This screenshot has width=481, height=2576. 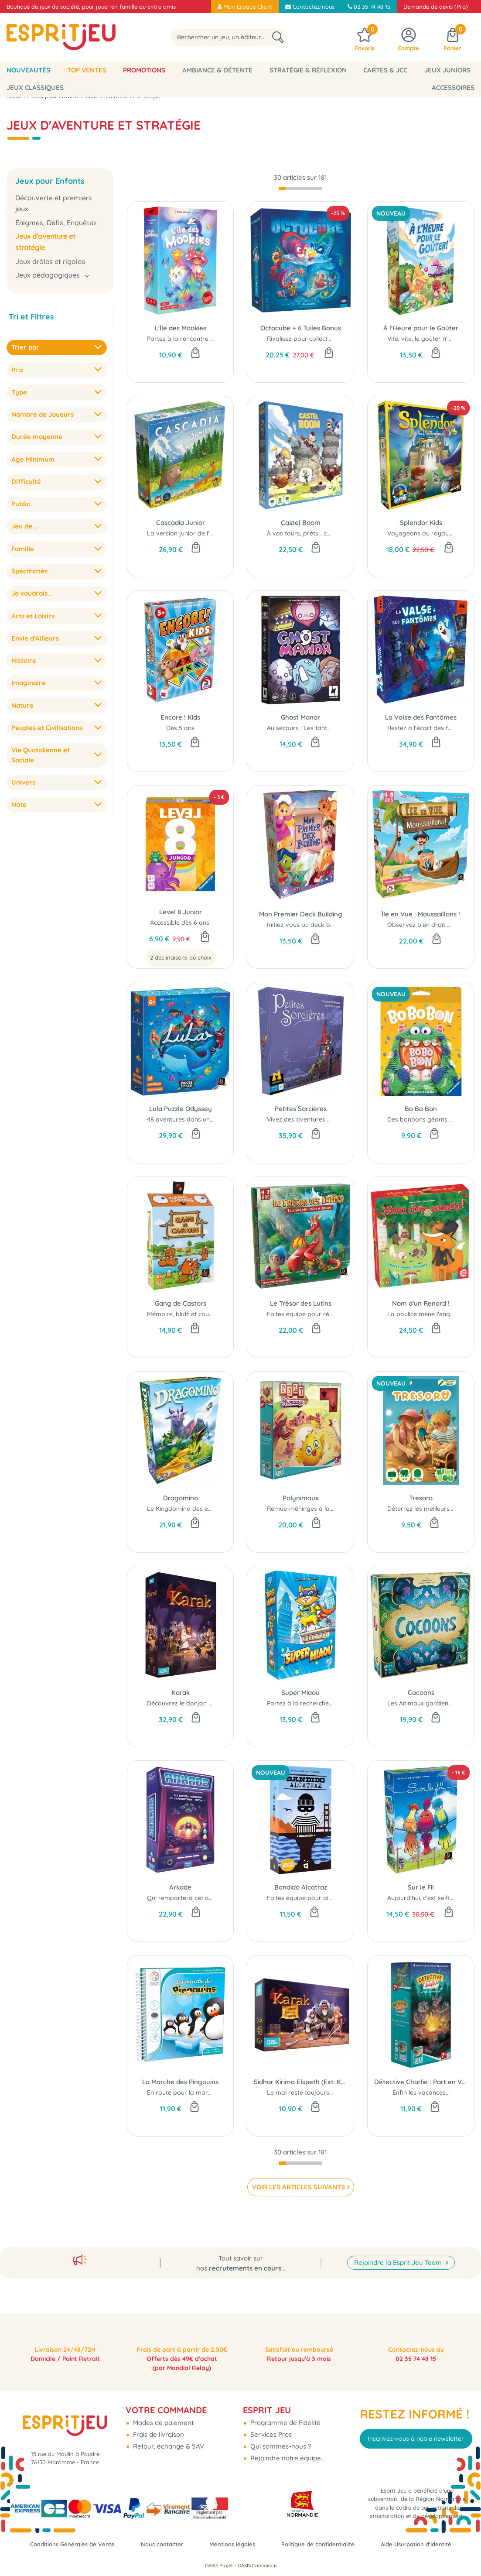 What do you see at coordinates (398, 2227) in the screenshot?
I see `Rejoindre la Esprit Jeu Team` at bounding box center [398, 2227].